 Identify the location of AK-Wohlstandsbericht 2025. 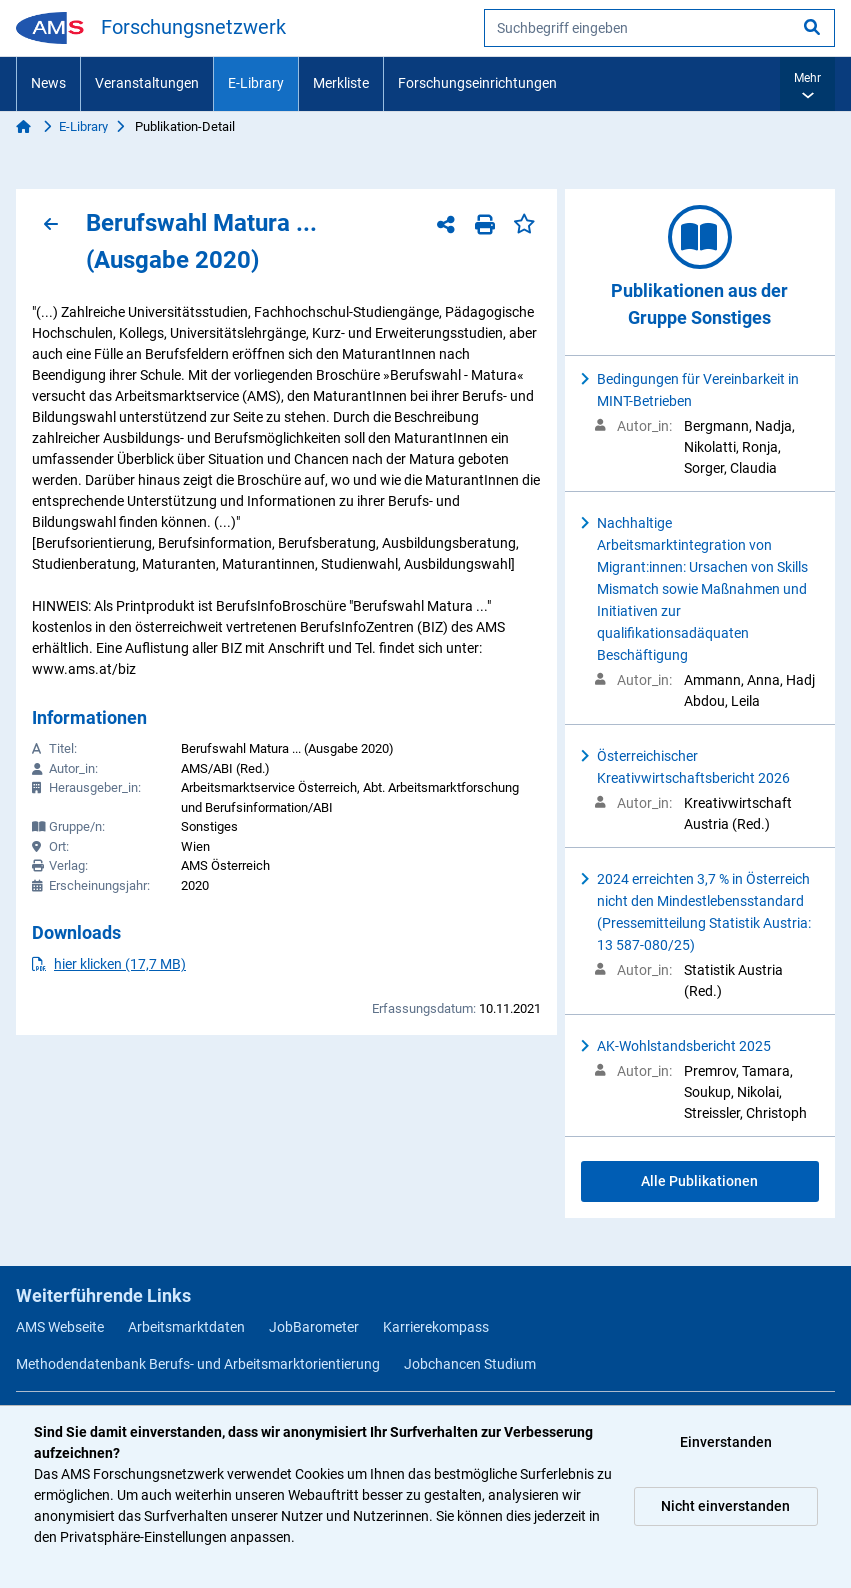
(684, 1046).